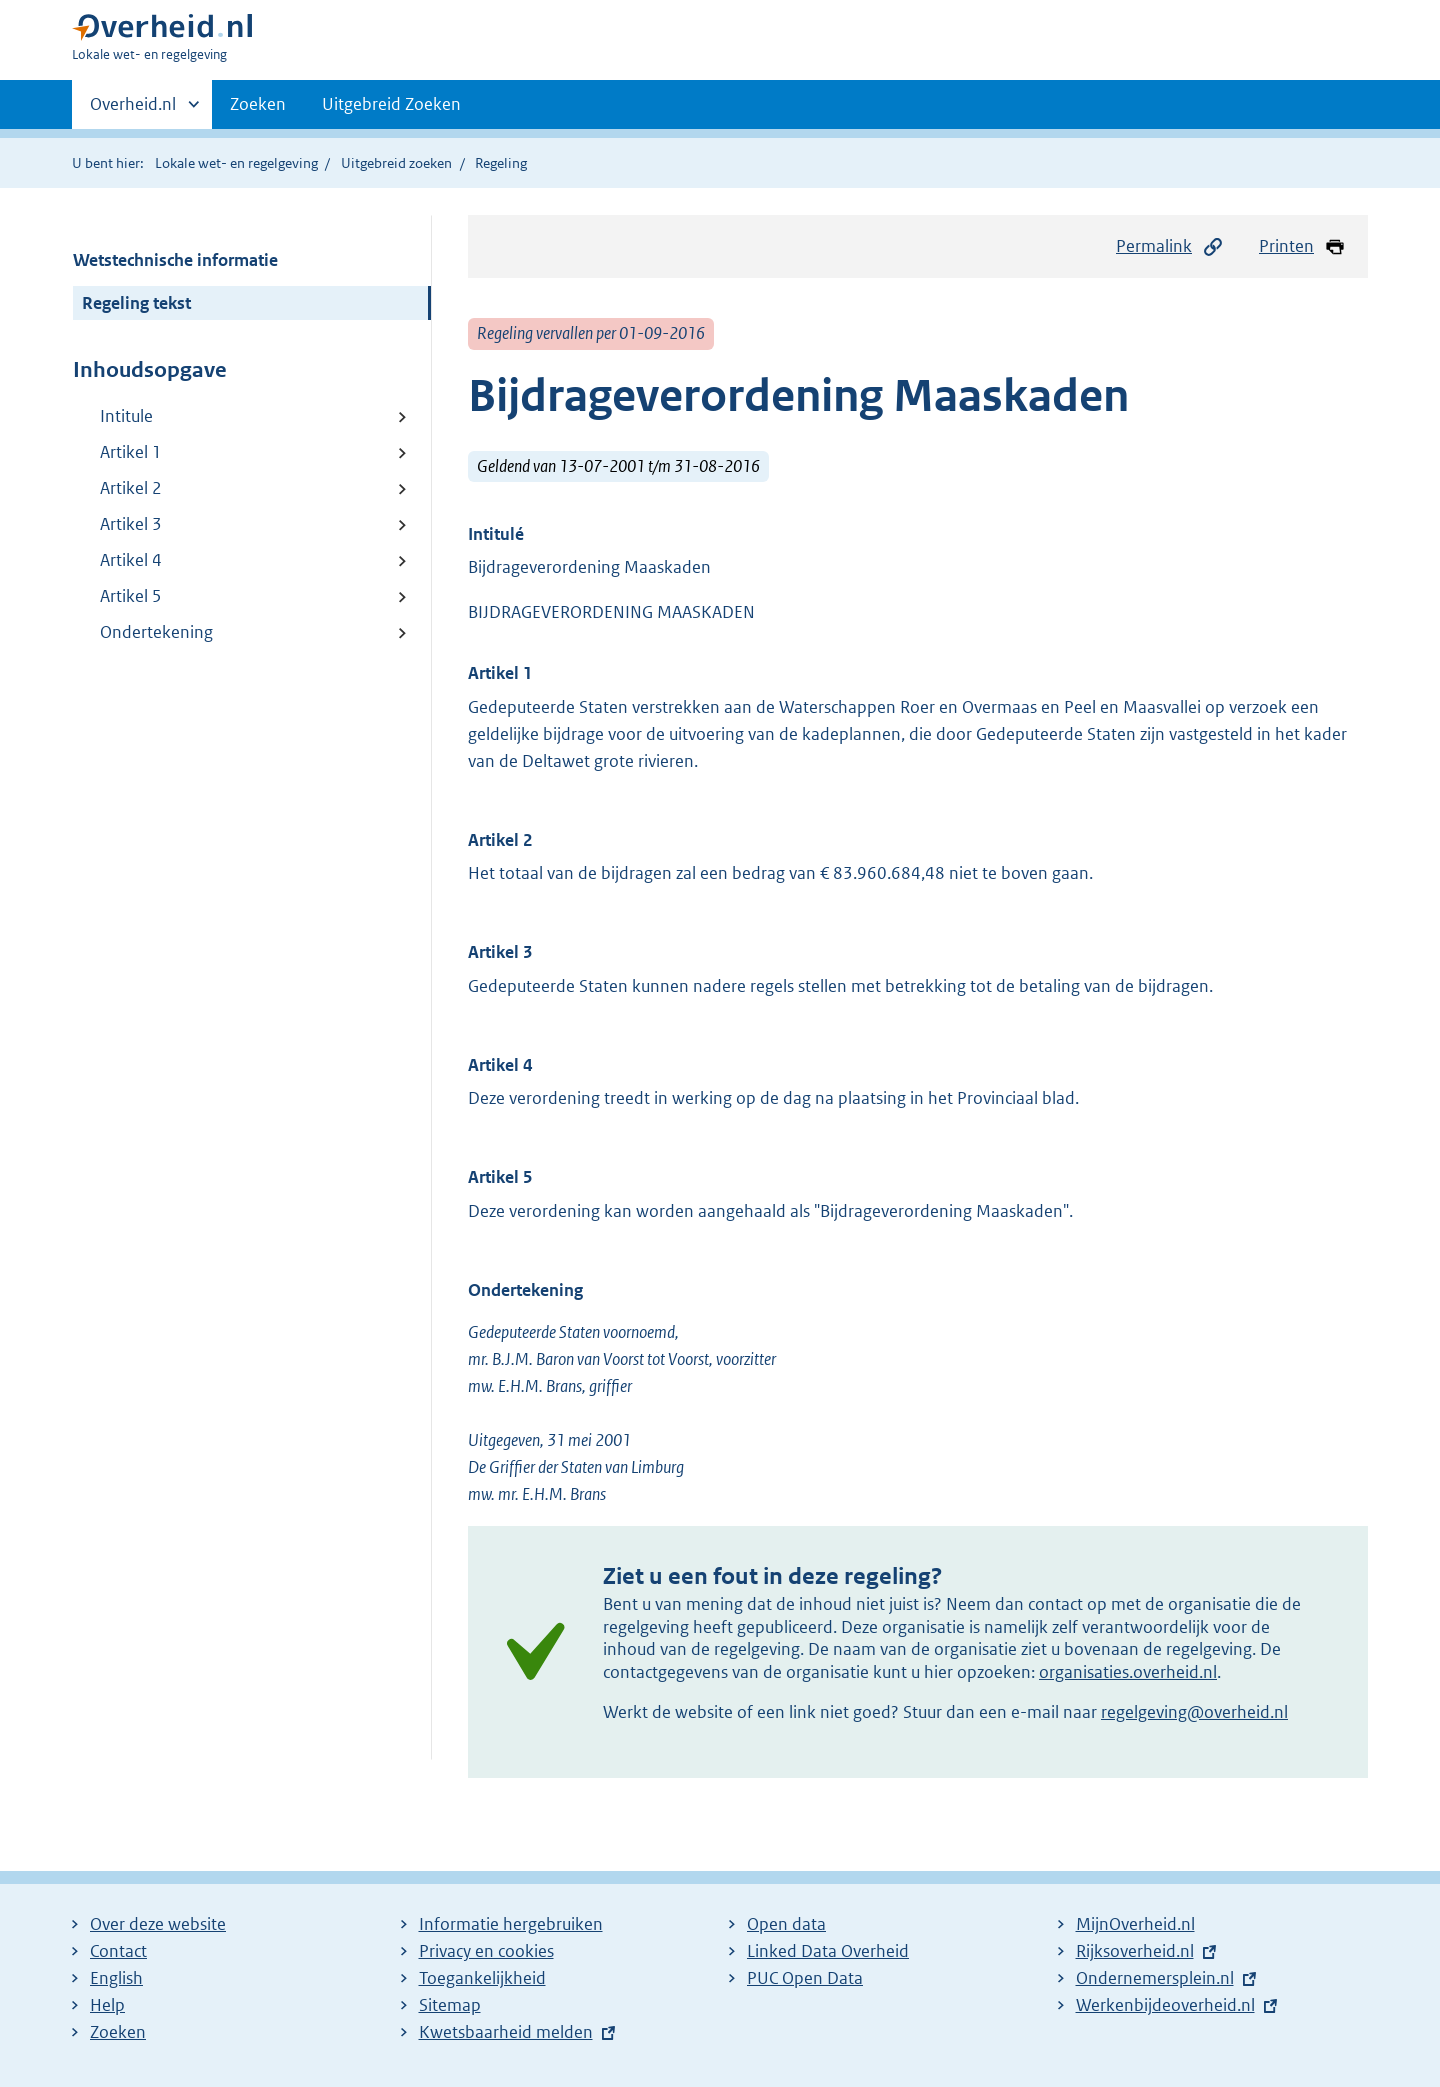 The width and height of the screenshot is (1440, 2087). Describe the element at coordinates (391, 104) in the screenshot. I see `Uitgebreid Zoeken` at that location.